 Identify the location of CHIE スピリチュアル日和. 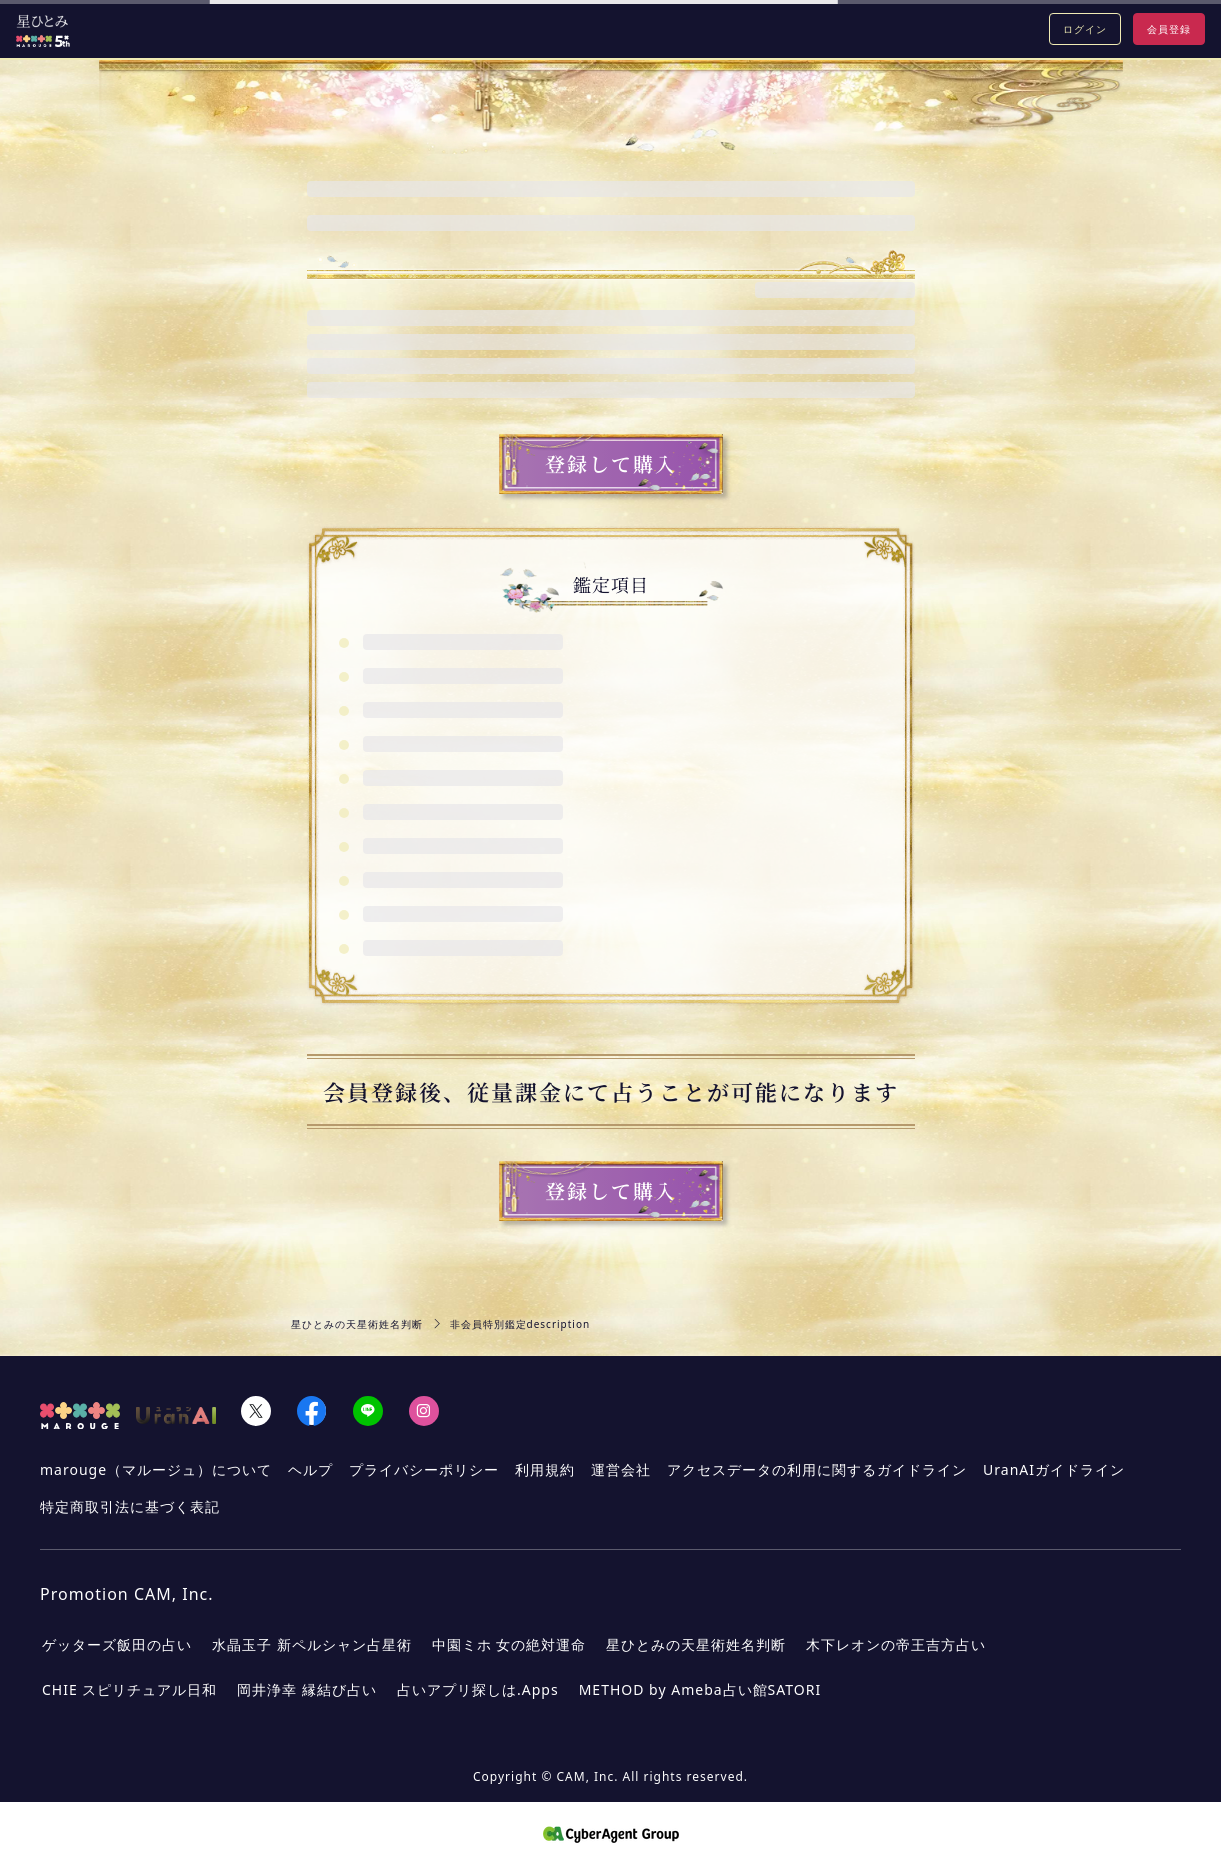
(129, 1689).